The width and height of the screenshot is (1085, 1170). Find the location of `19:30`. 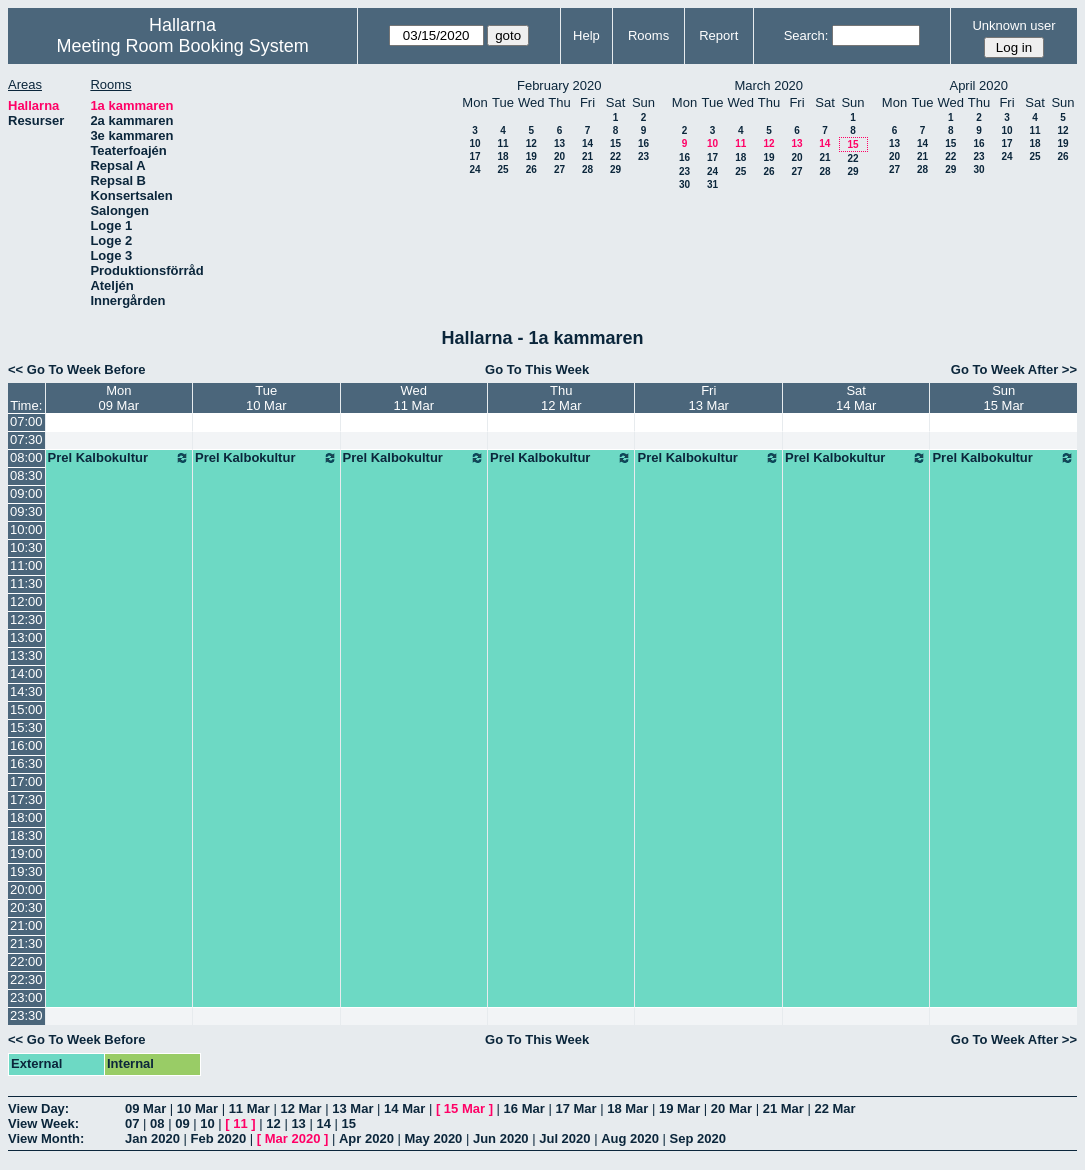

19:30 is located at coordinates (26, 871).